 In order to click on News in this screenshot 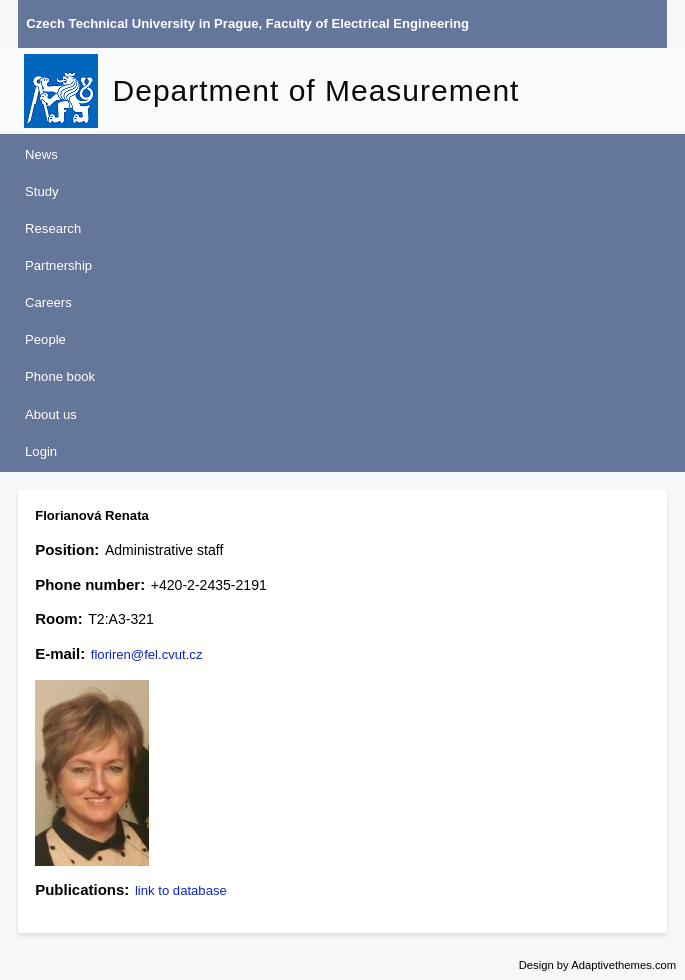, I will do `click(41, 154)`.